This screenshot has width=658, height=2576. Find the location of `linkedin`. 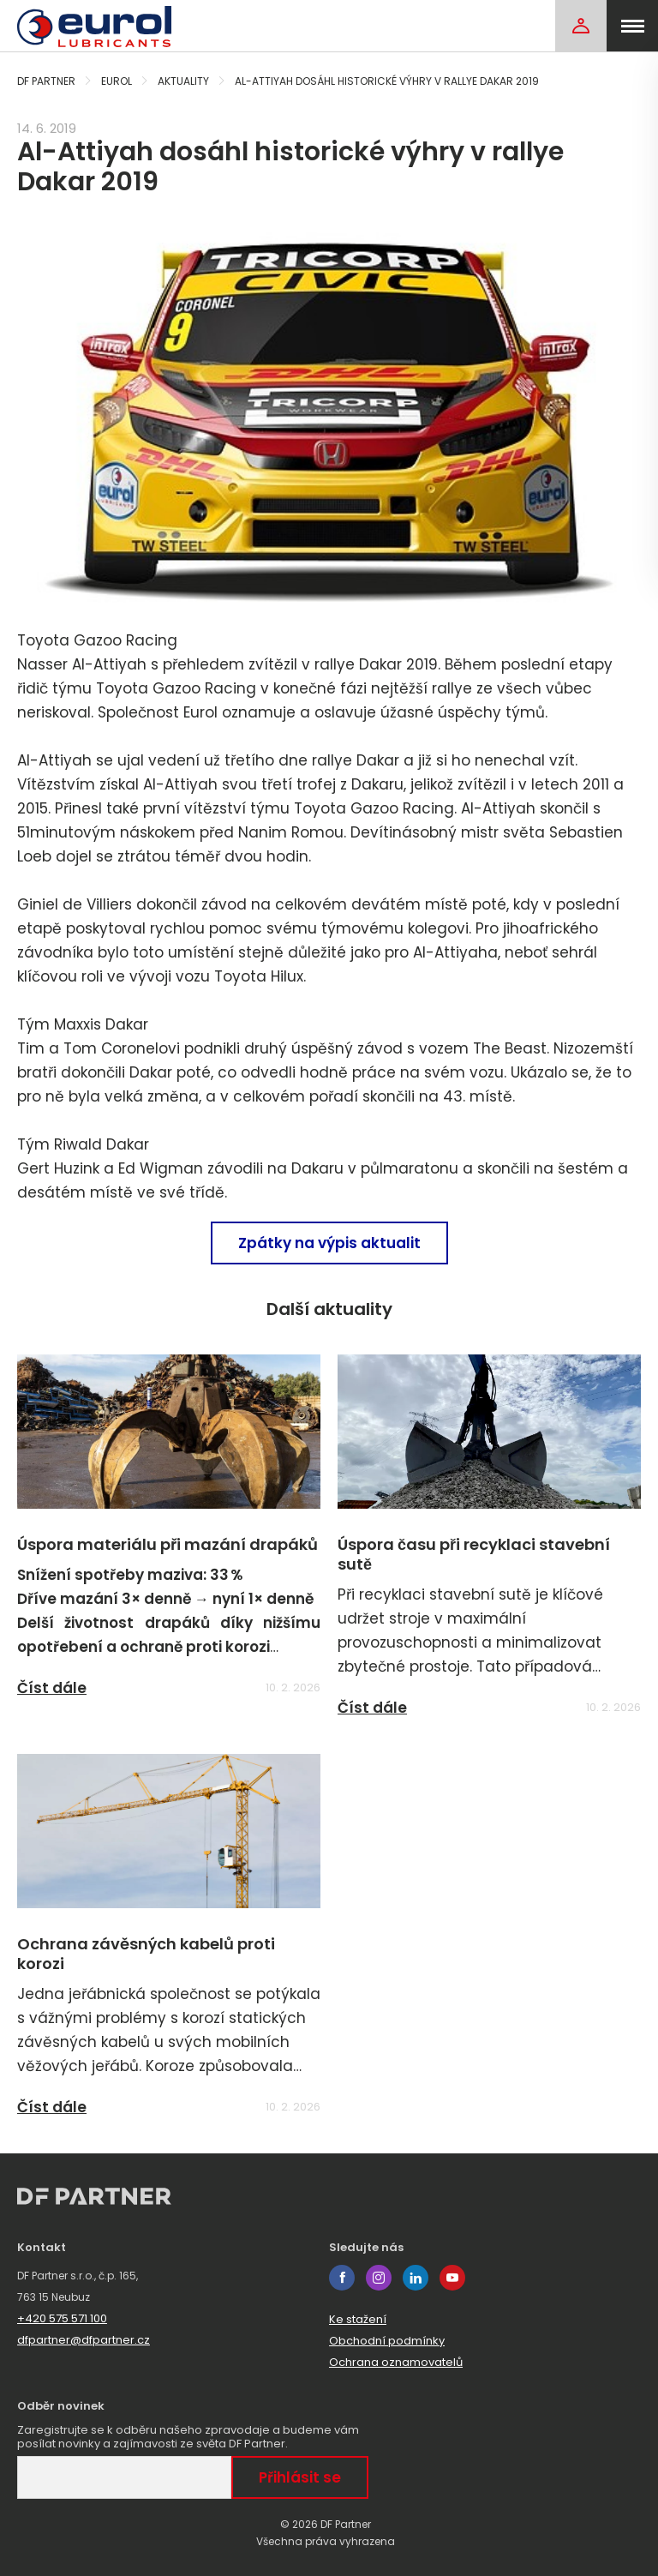

linkedin is located at coordinates (415, 2278).